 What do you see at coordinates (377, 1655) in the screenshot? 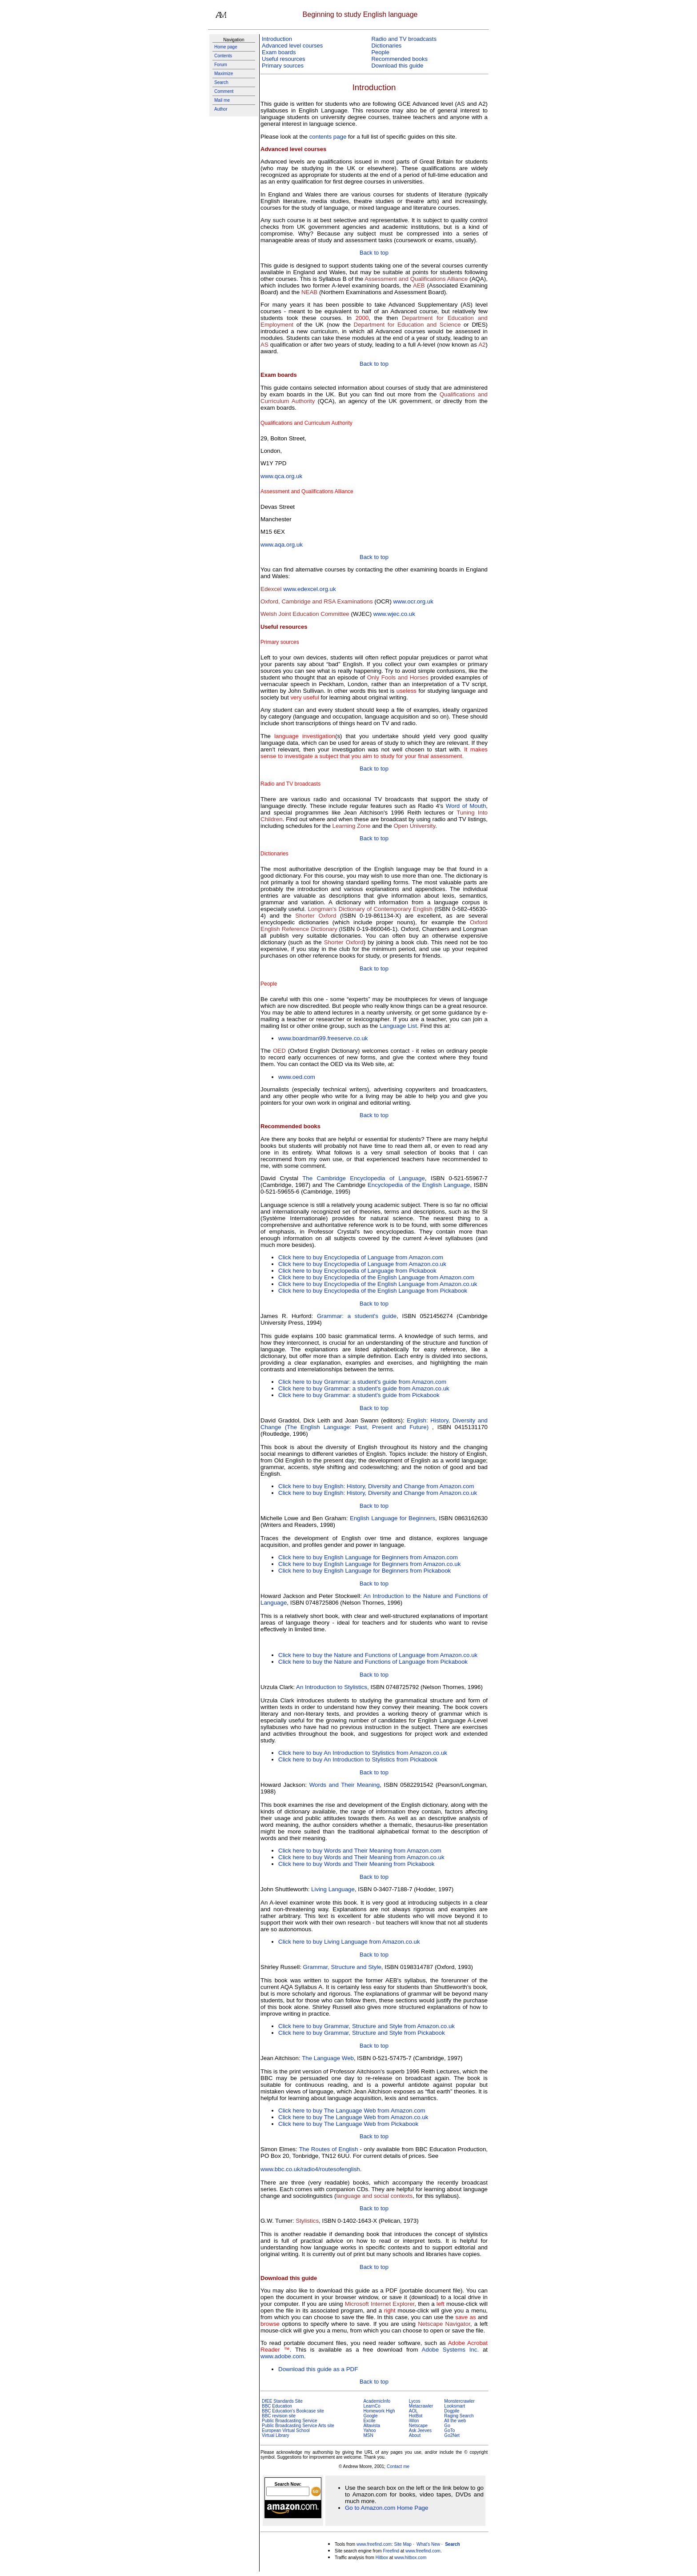
I see `Click here to buy the Nature and Functions of Language from Amazon.co.uk` at bounding box center [377, 1655].